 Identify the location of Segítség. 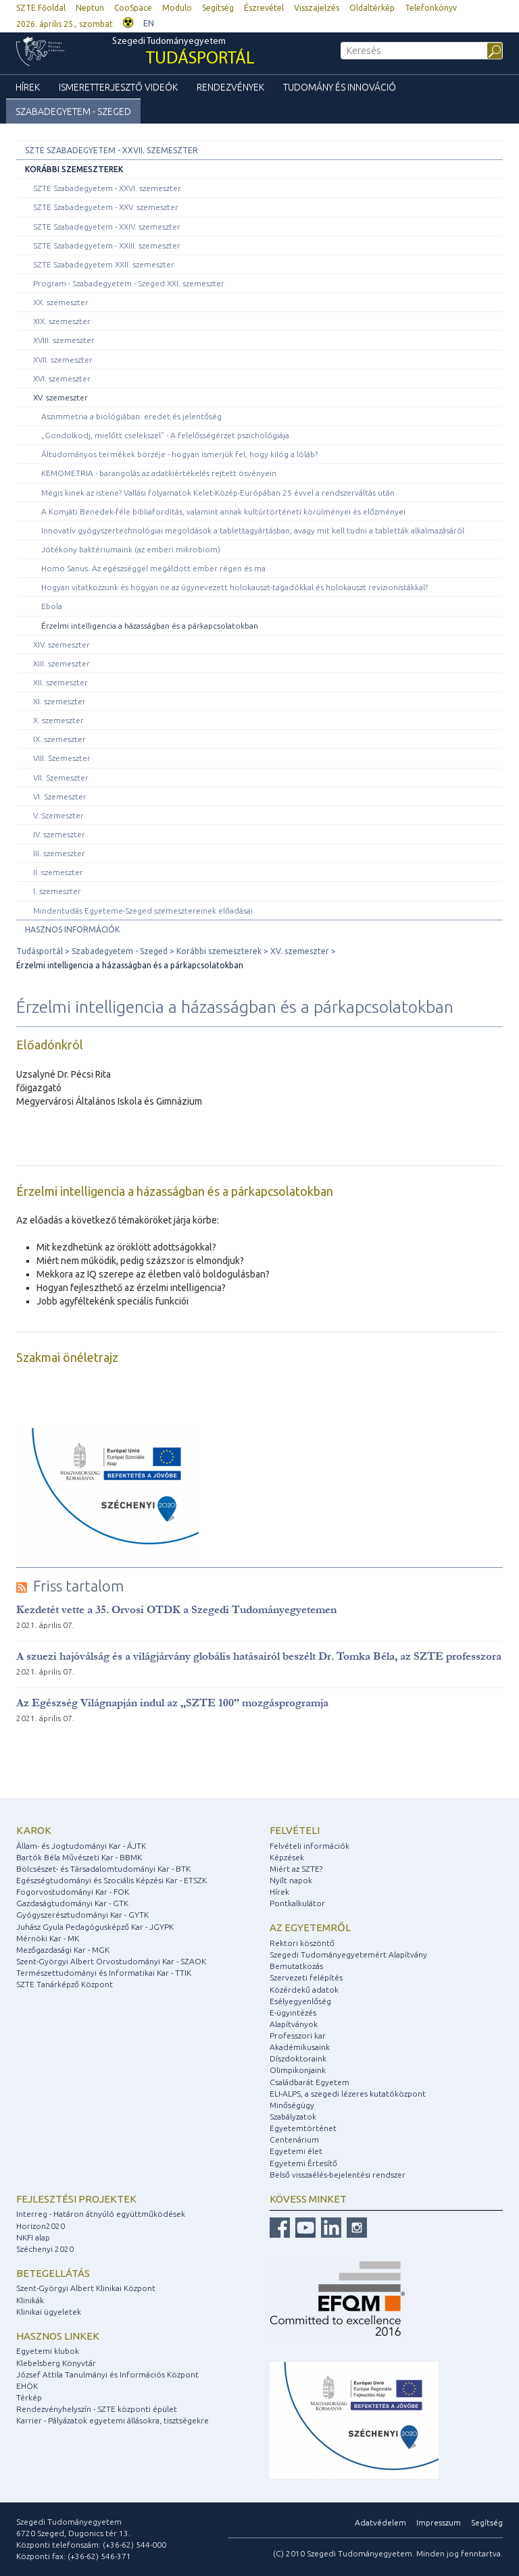
(218, 7).